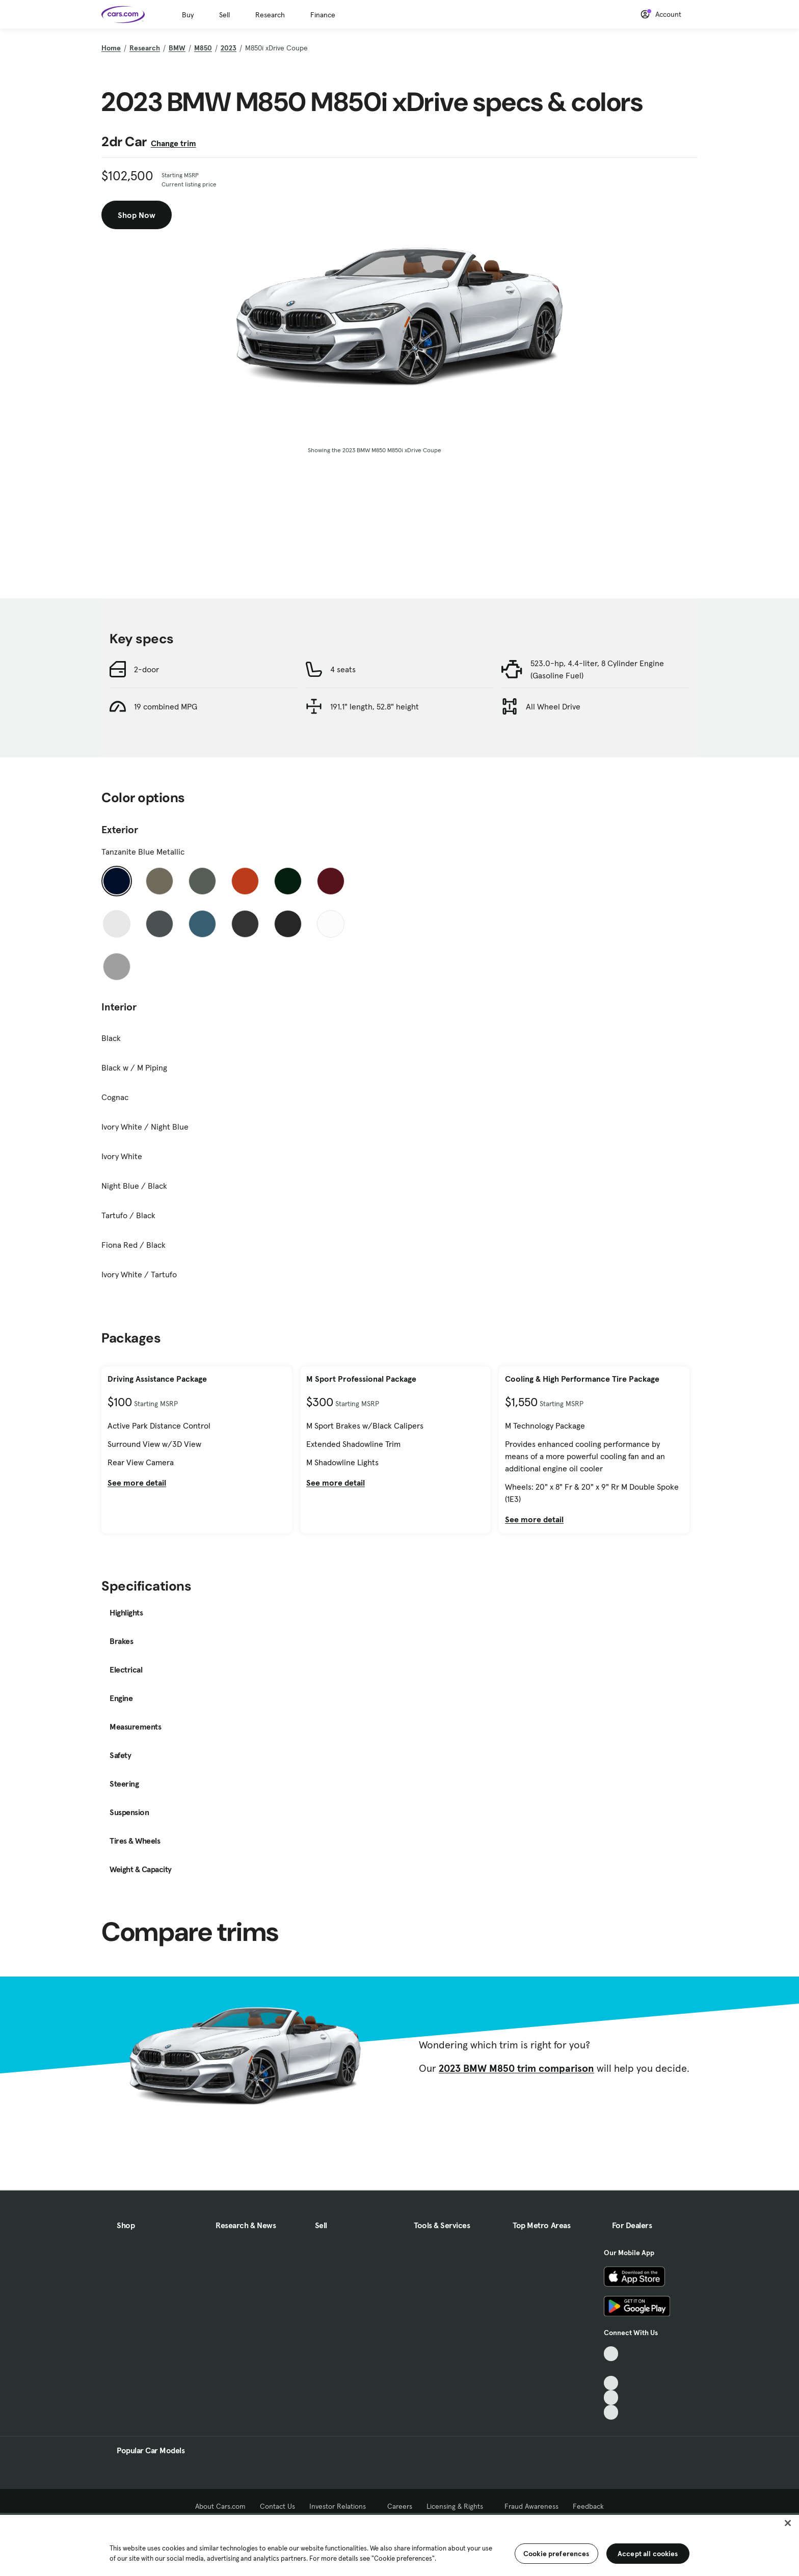 The width and height of the screenshot is (799, 2576). Describe the element at coordinates (341, 2506) in the screenshot. I see `Investor Relations [Investor Relations, External link]` at that location.